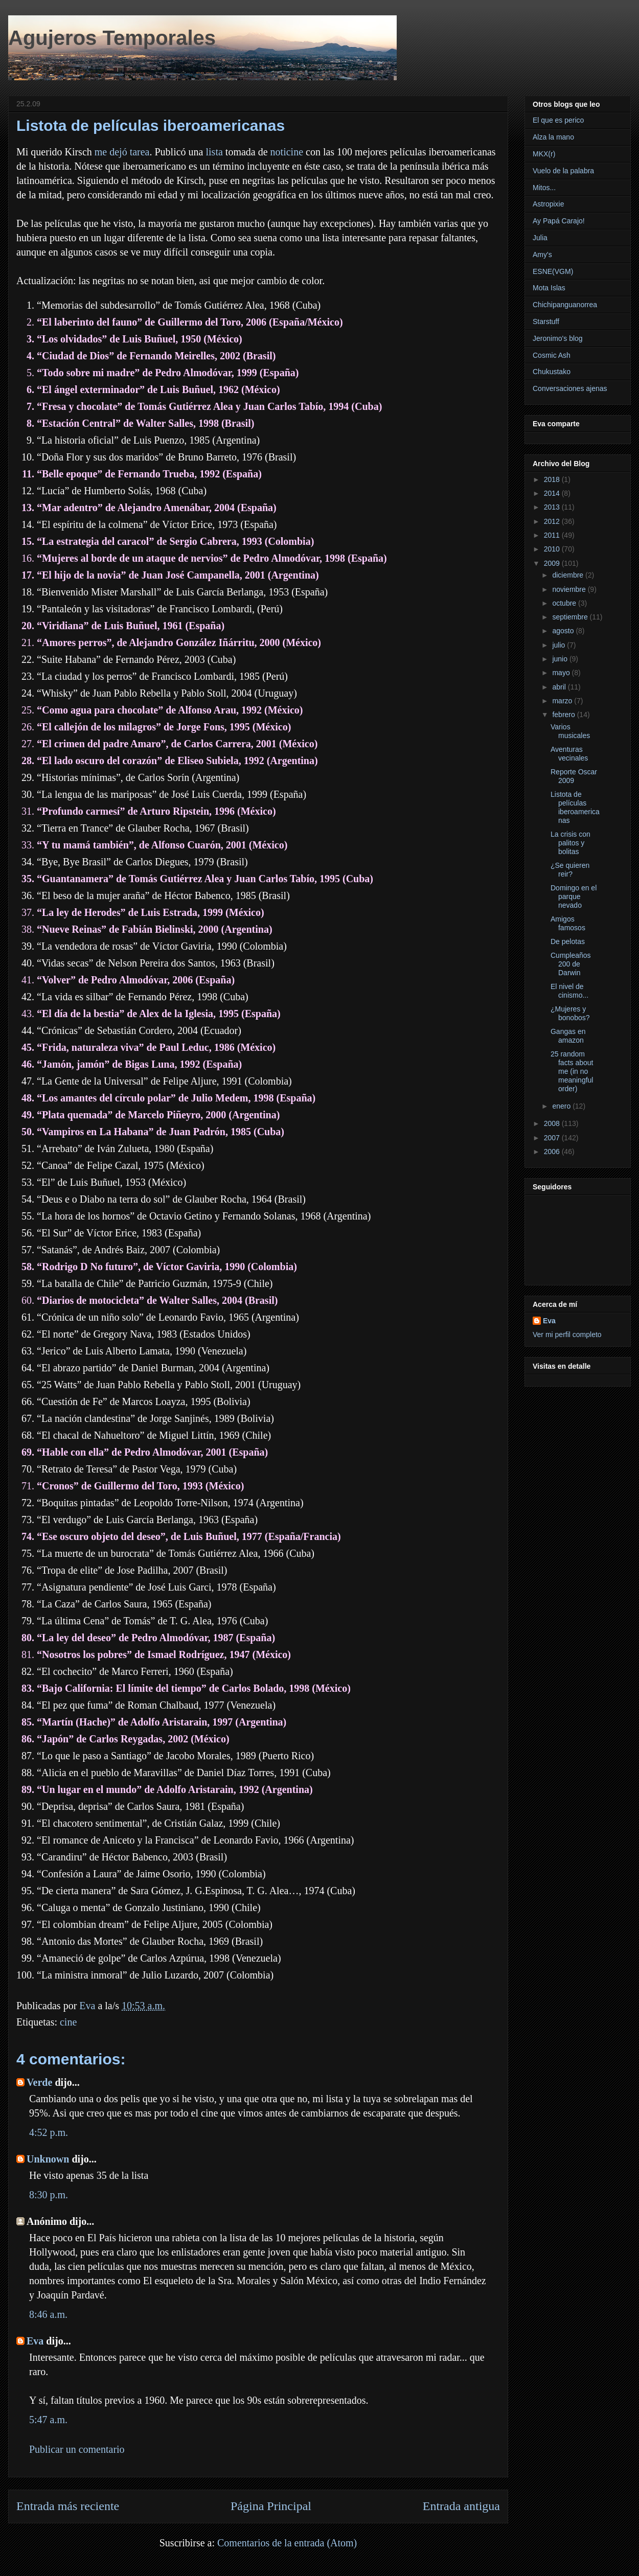  I want to click on Astropixie, so click(548, 204).